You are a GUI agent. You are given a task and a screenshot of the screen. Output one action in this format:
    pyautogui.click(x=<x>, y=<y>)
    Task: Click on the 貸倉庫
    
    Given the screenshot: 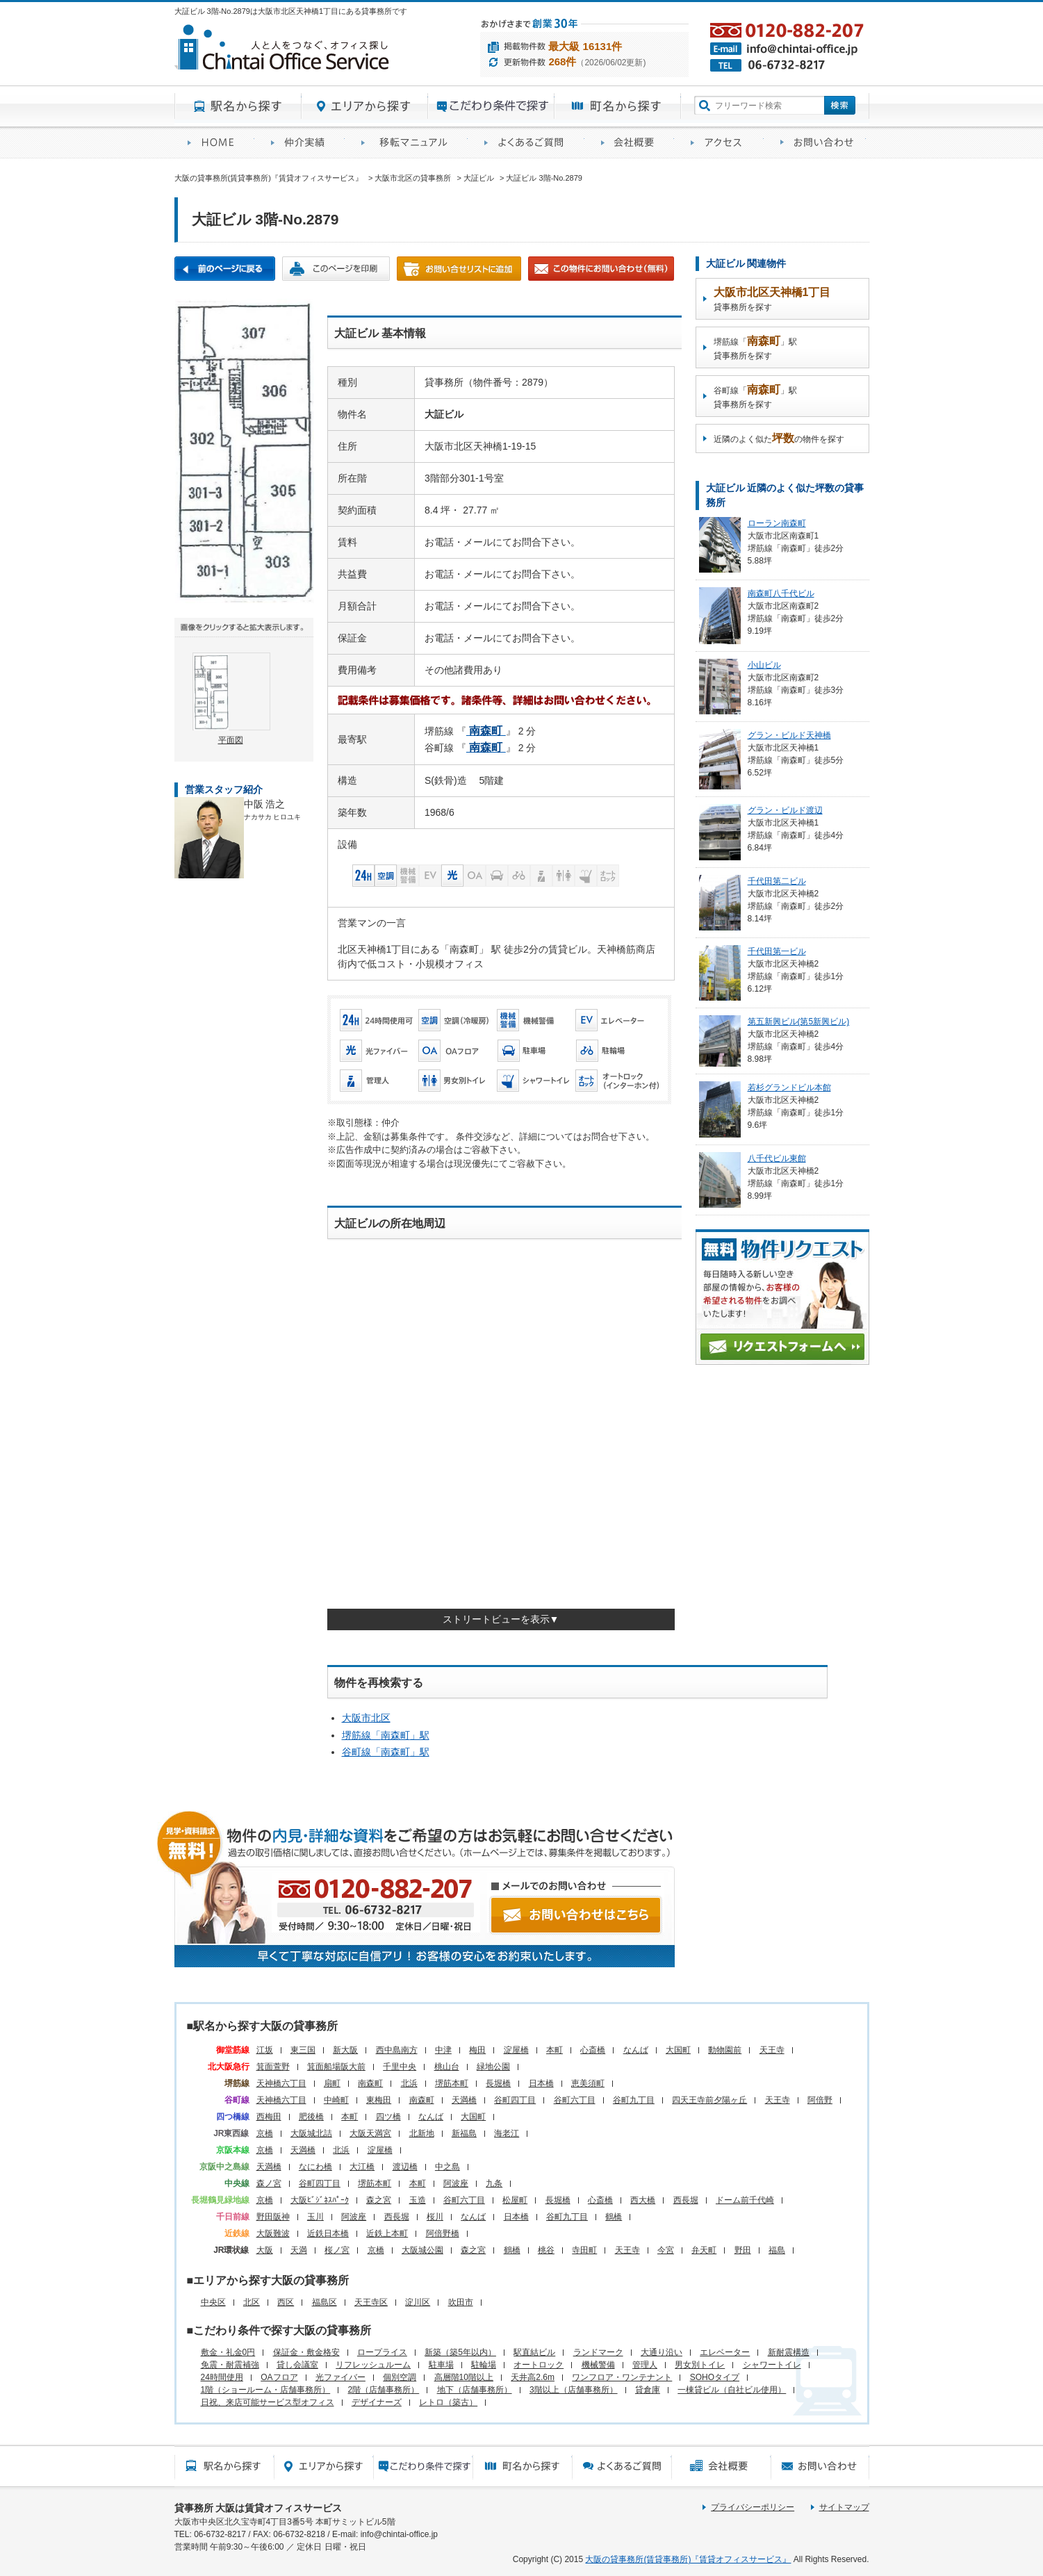 What is the action you would take?
    pyautogui.click(x=647, y=2390)
    